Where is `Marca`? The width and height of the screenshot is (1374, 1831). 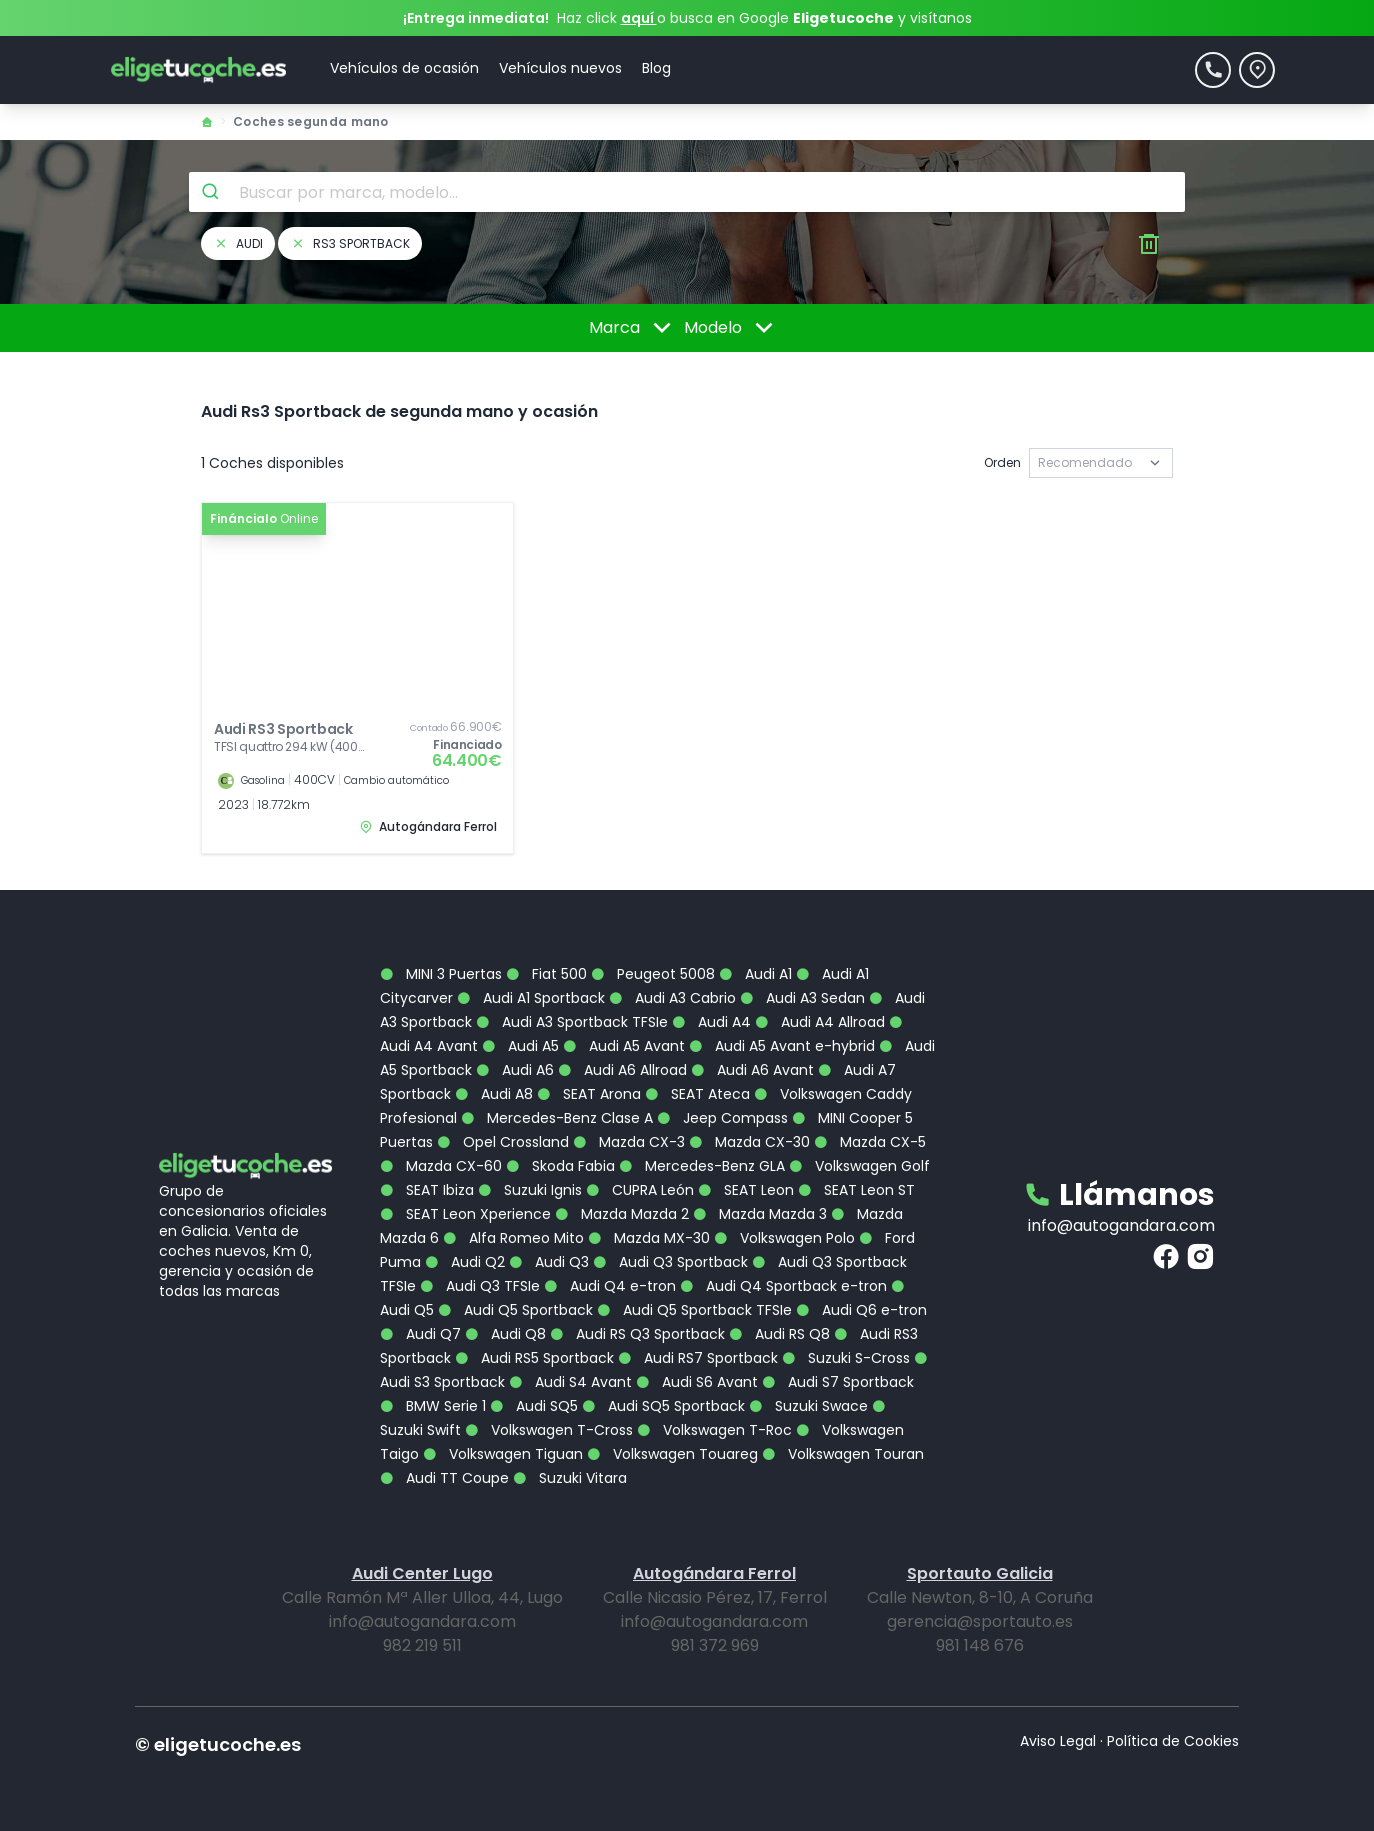 Marca is located at coordinates (633, 328).